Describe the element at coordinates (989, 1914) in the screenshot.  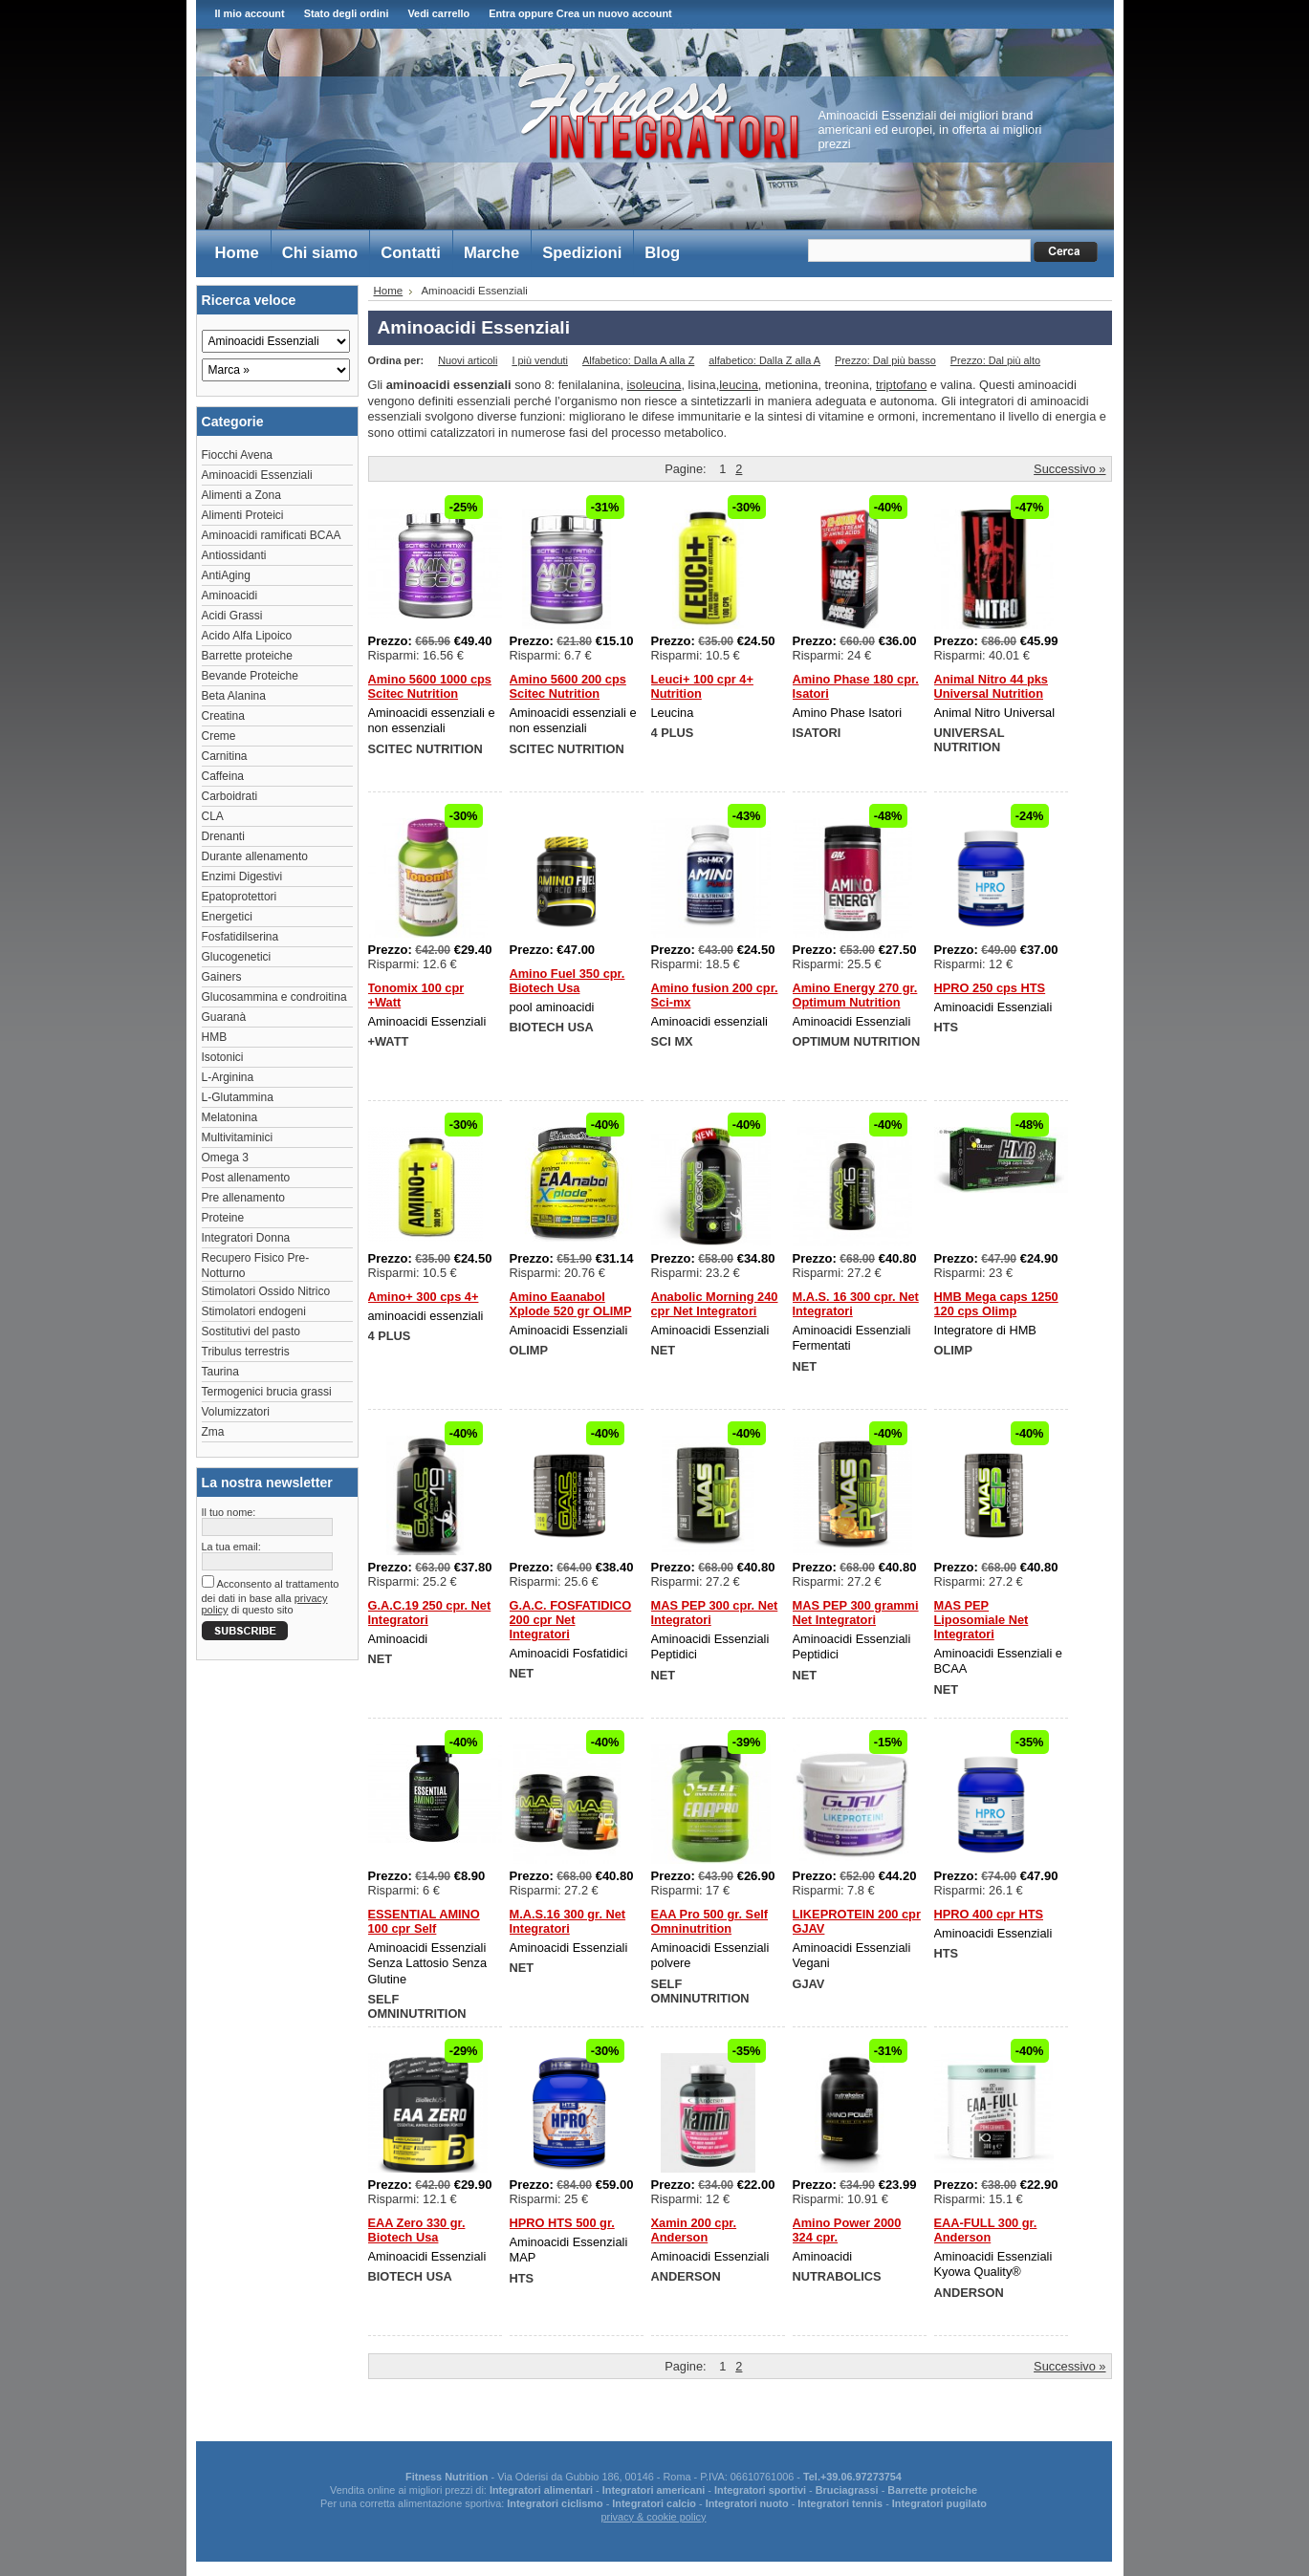
I see `HPRO 400 cpr HTS` at that location.